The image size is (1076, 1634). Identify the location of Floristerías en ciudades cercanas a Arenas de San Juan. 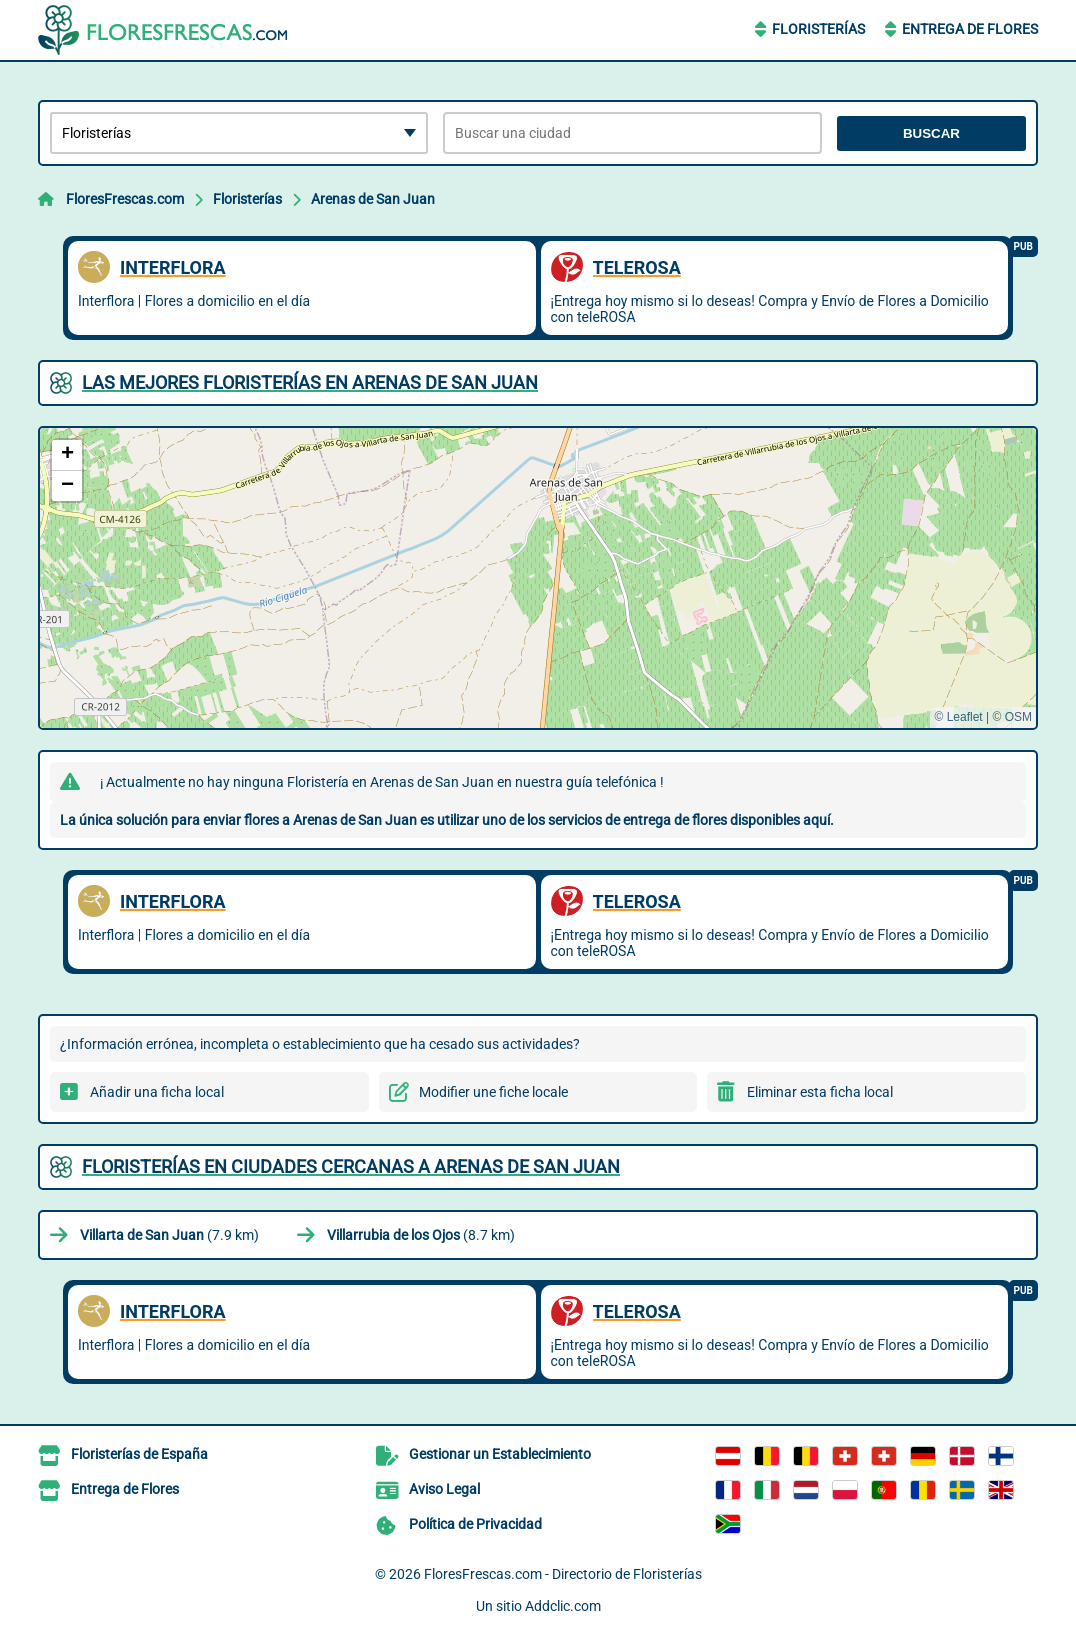
(351, 1166).